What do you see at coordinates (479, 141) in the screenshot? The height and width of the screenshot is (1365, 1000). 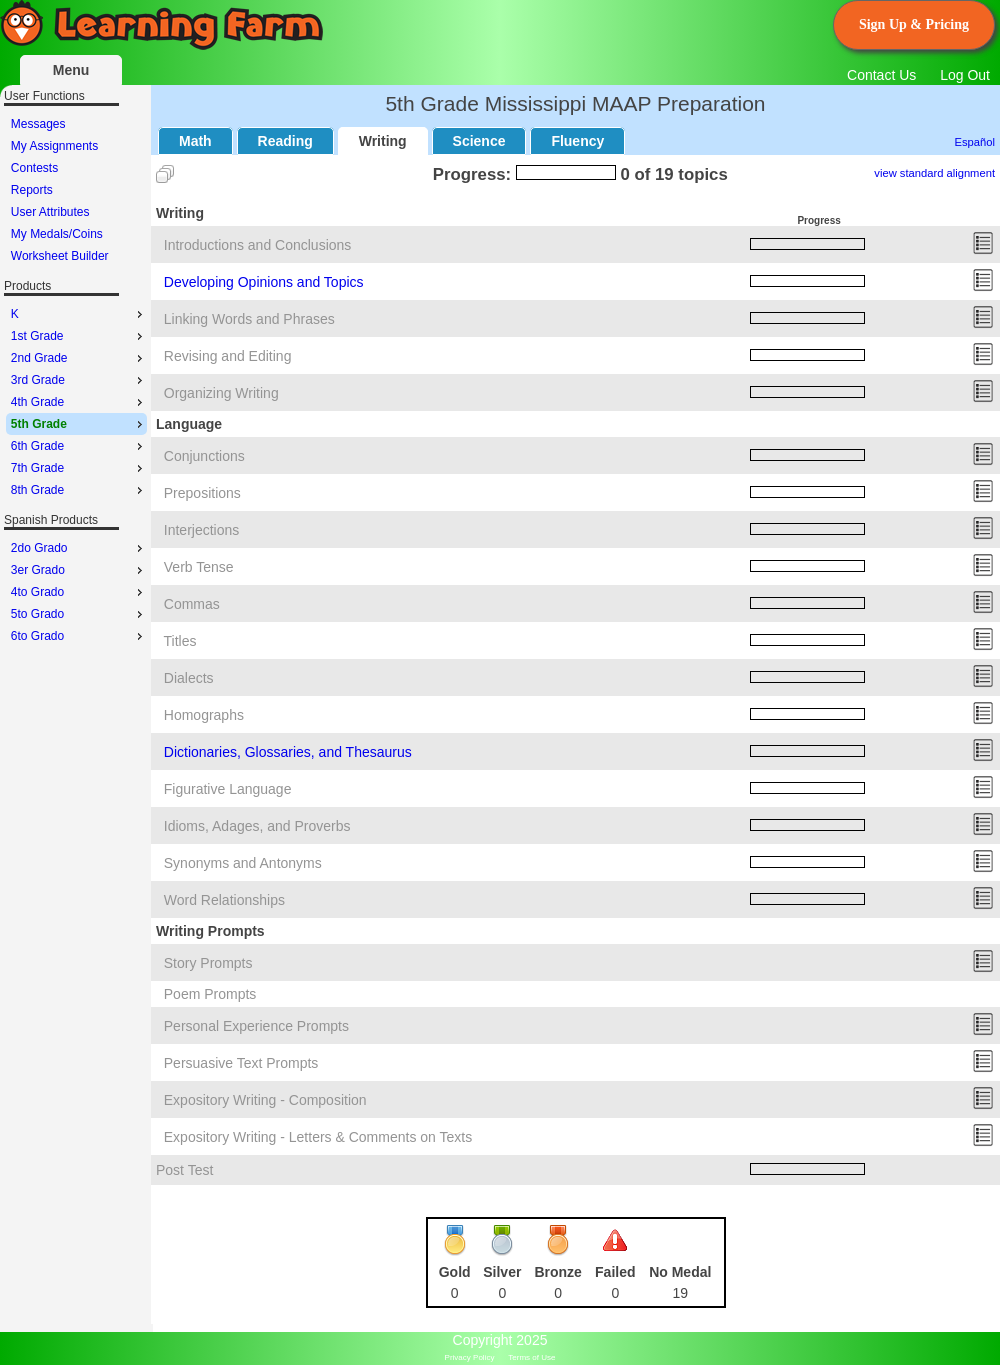 I see `Science` at bounding box center [479, 141].